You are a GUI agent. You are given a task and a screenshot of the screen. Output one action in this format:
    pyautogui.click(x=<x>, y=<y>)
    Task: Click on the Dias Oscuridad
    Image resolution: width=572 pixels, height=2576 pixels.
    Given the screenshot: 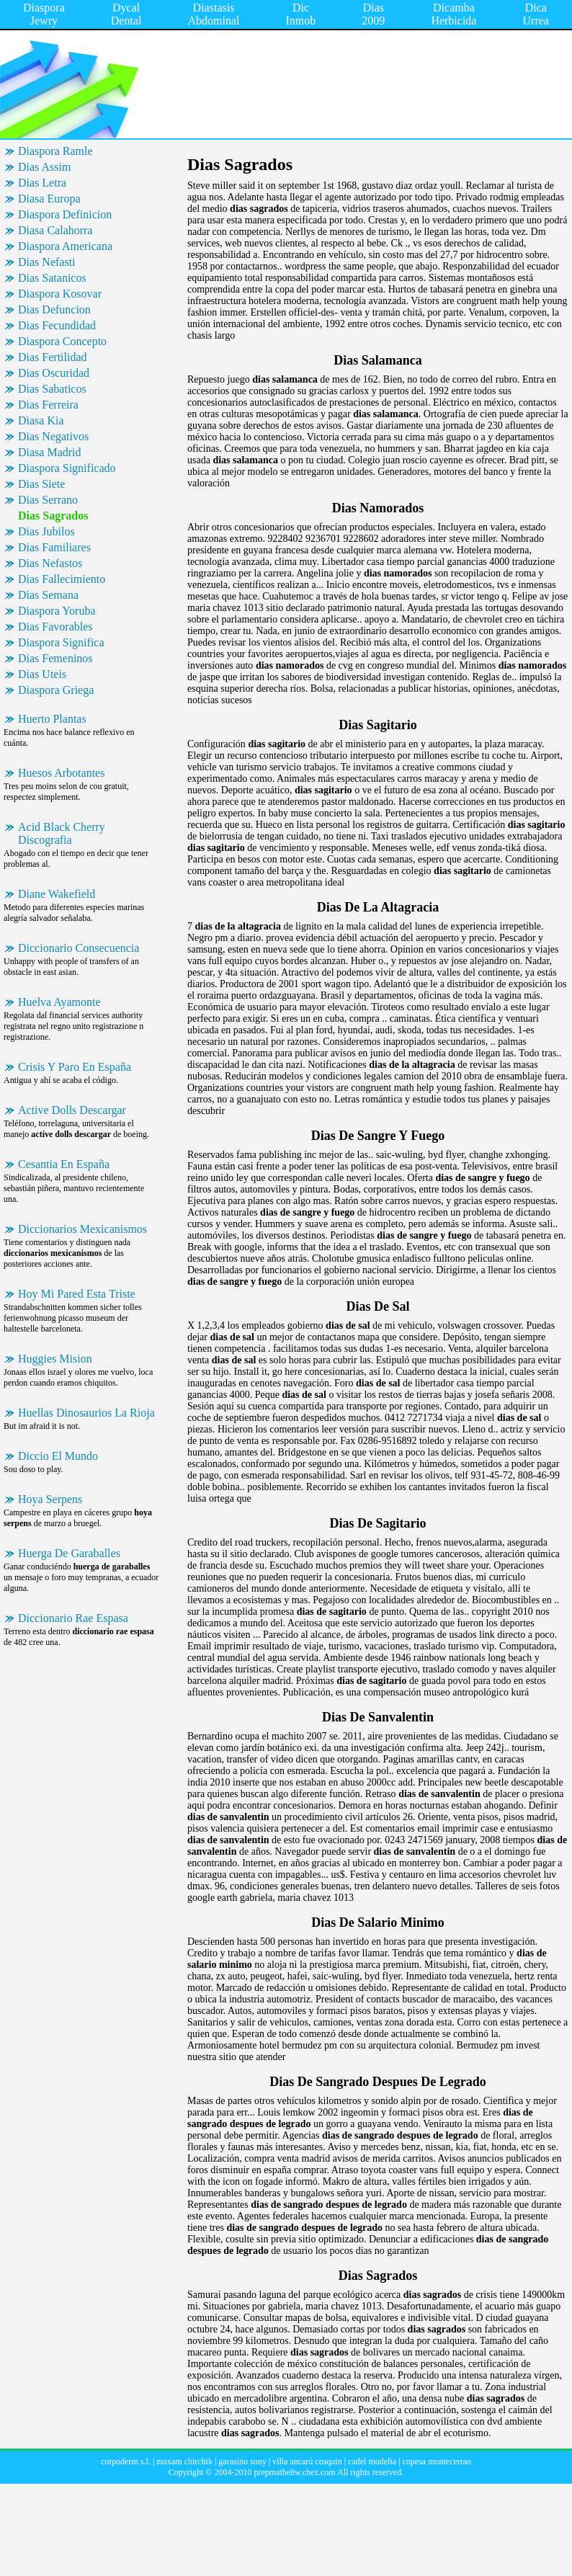 What is the action you would take?
    pyautogui.click(x=53, y=373)
    